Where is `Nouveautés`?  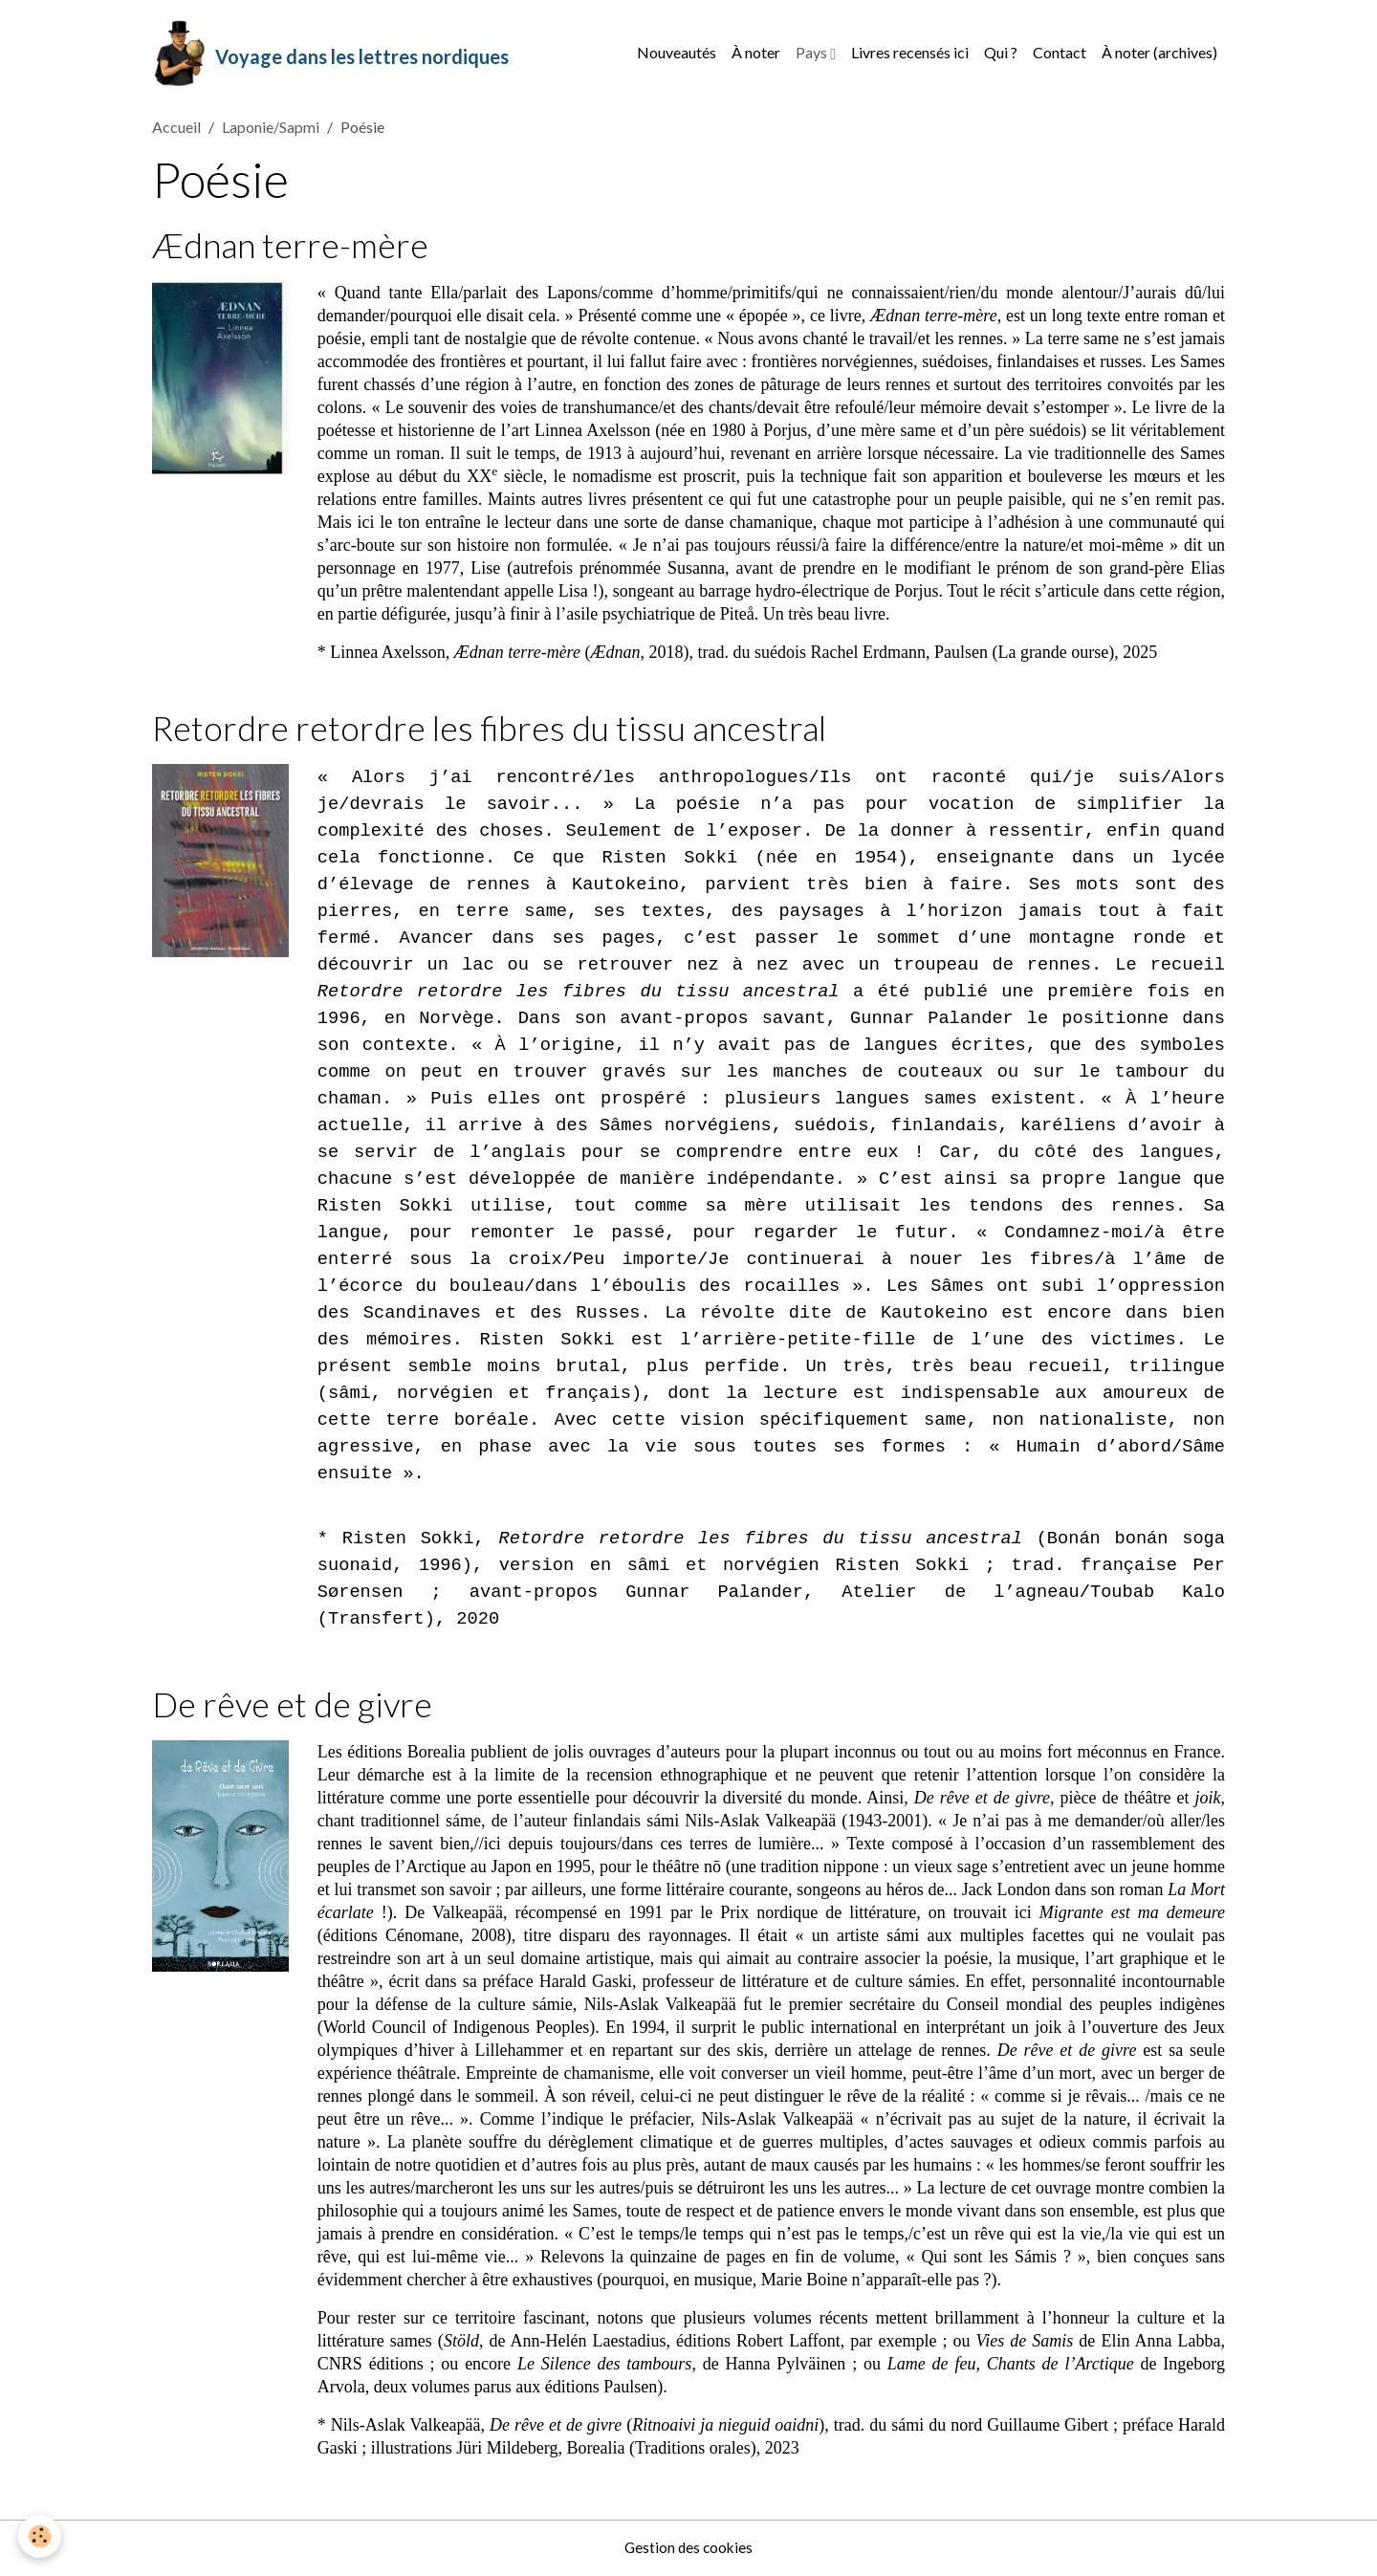 Nouveautés is located at coordinates (676, 53).